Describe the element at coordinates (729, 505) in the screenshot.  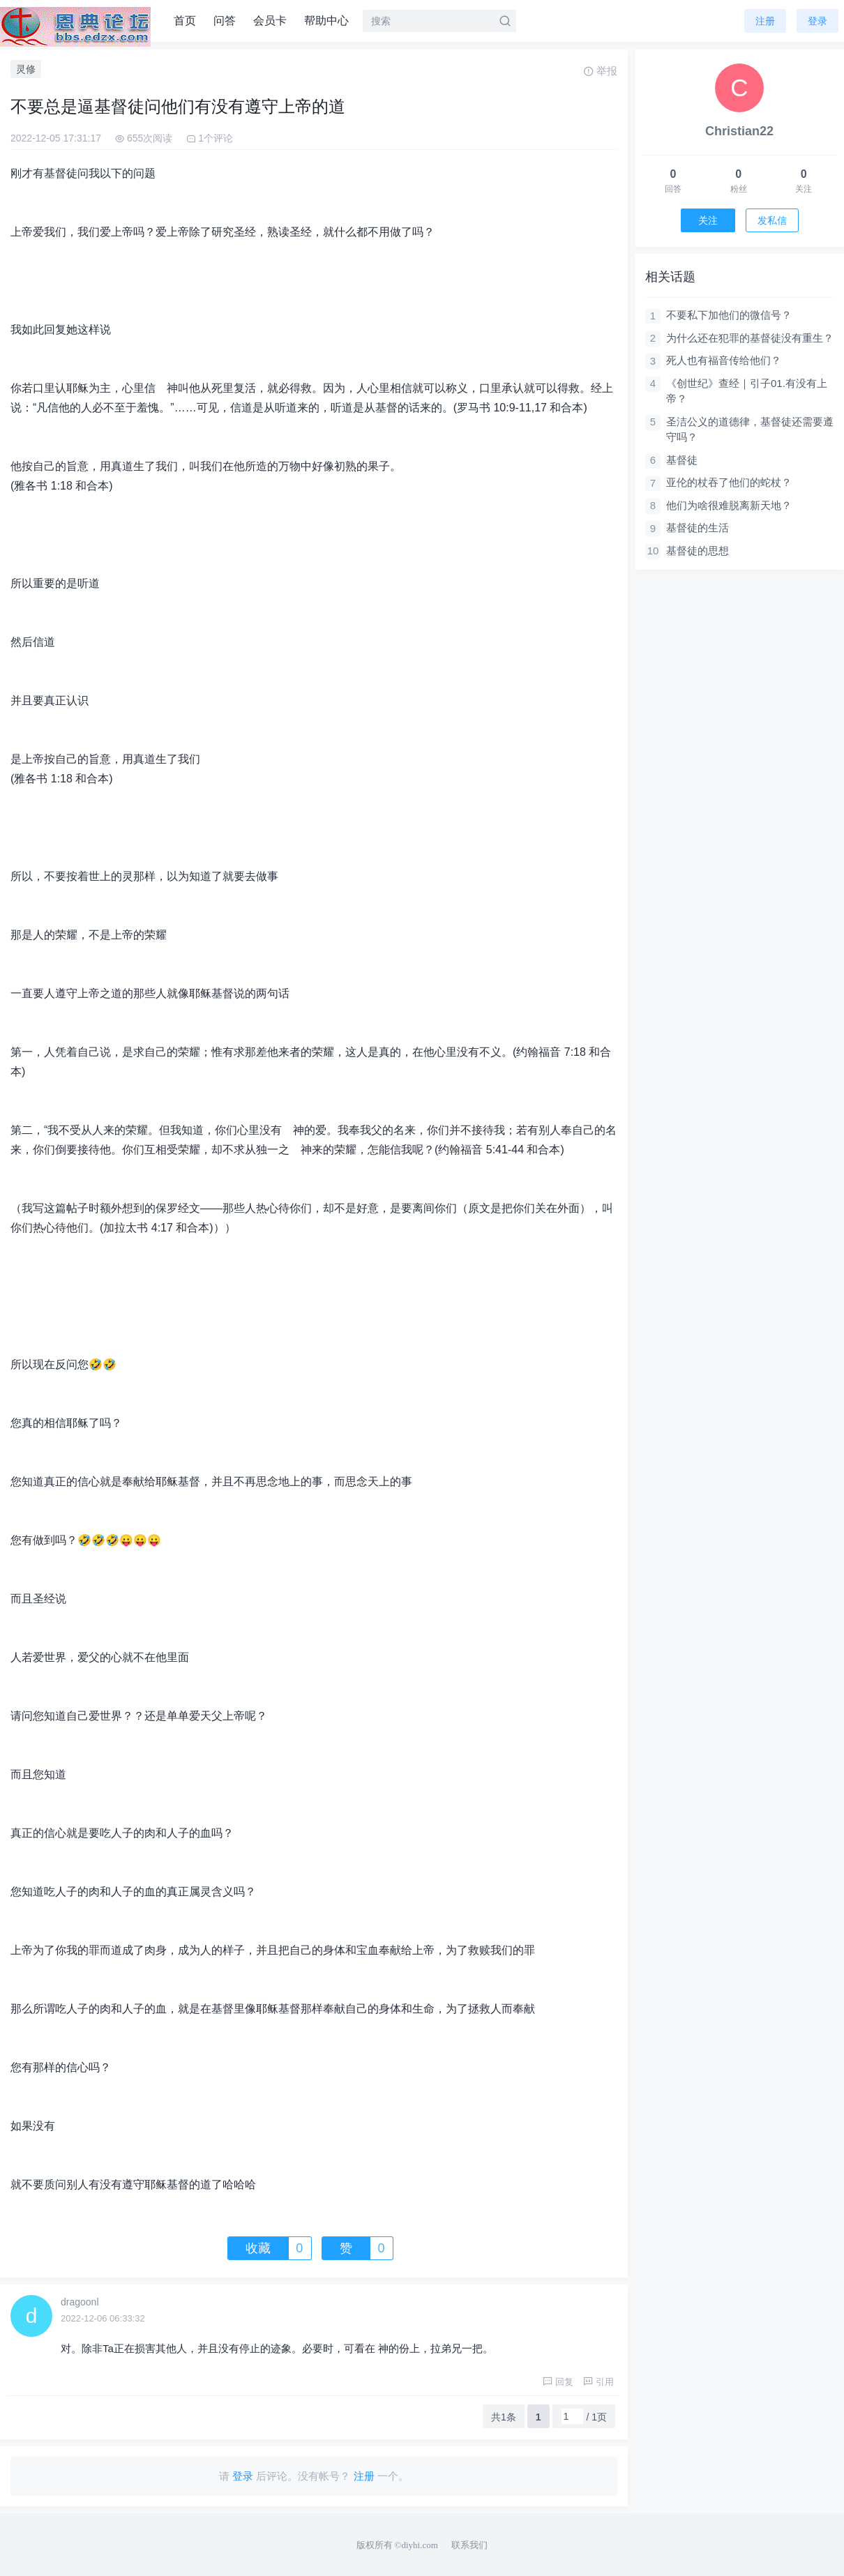
I see `他们为啥很难脱离新天地？` at that location.